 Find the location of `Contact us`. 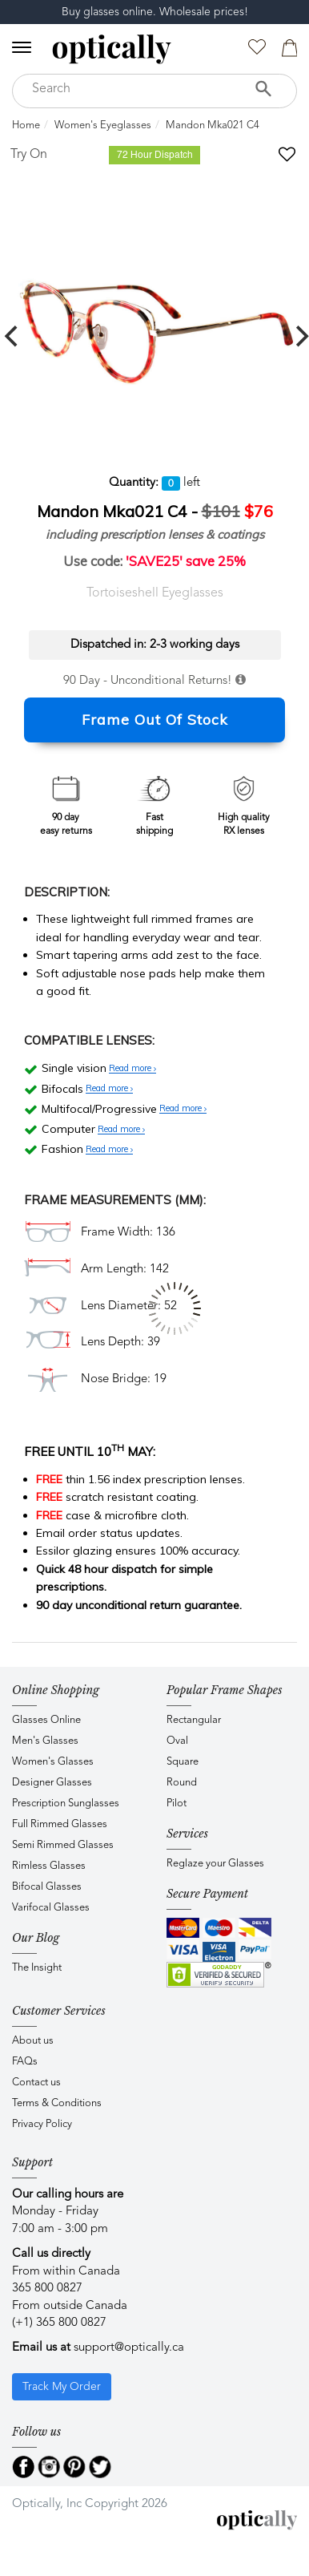

Contact us is located at coordinates (36, 2082).